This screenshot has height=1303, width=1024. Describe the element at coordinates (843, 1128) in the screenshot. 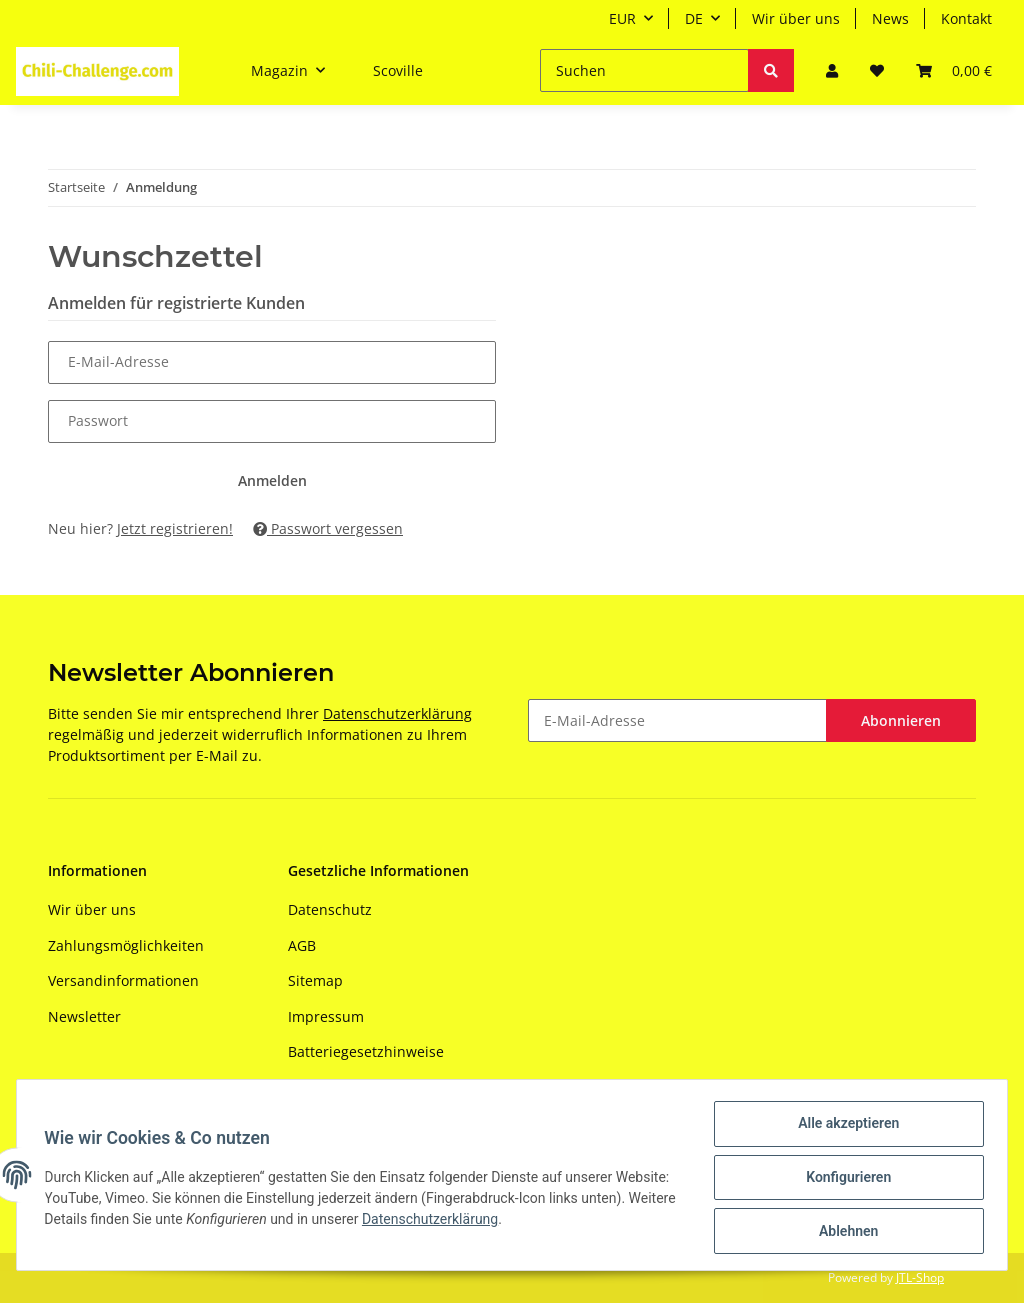

I see `Alle akzeptieren` at that location.